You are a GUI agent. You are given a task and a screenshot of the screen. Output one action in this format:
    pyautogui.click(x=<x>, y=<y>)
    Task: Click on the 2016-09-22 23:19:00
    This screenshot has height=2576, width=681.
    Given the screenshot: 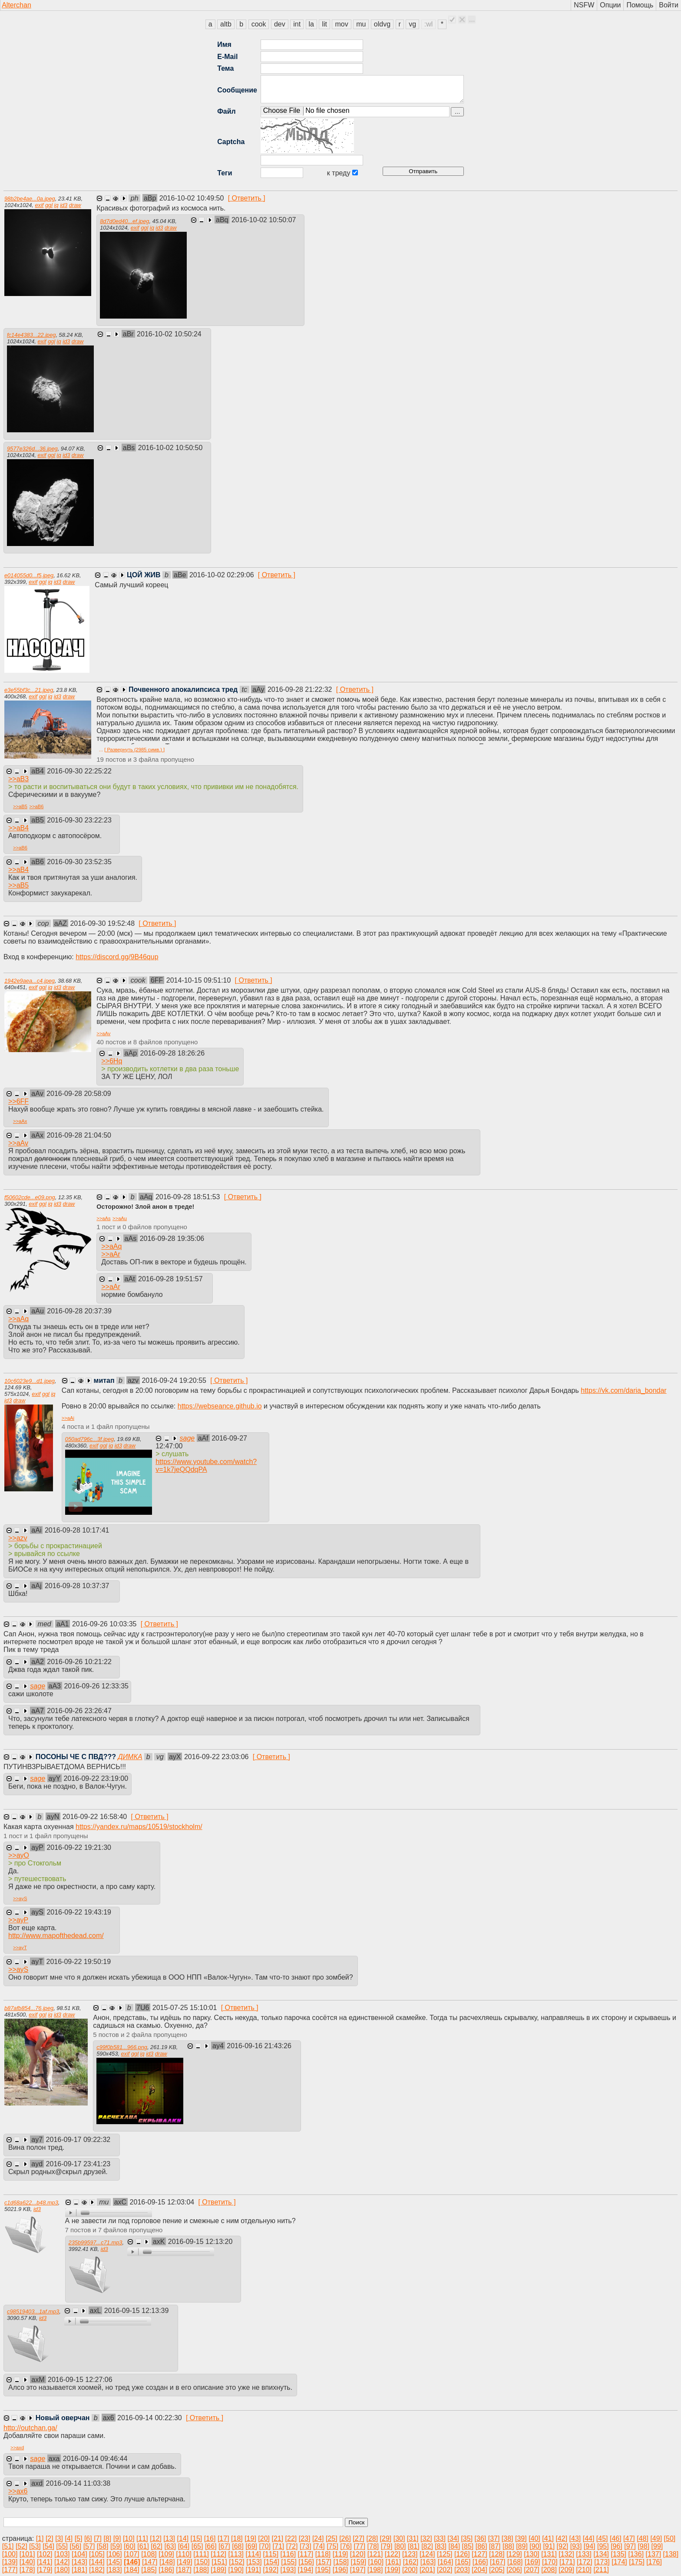 What is the action you would take?
    pyautogui.click(x=96, y=1778)
    